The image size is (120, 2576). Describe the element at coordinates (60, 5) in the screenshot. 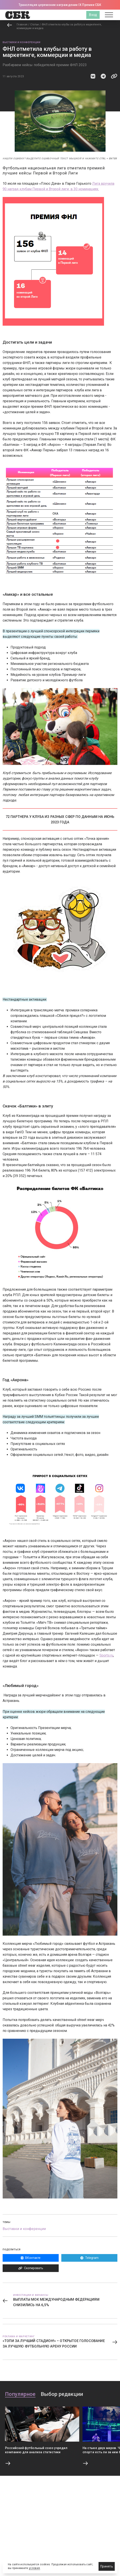

I see `Трансляция церемонии награждении IX Премии СБК` at that location.